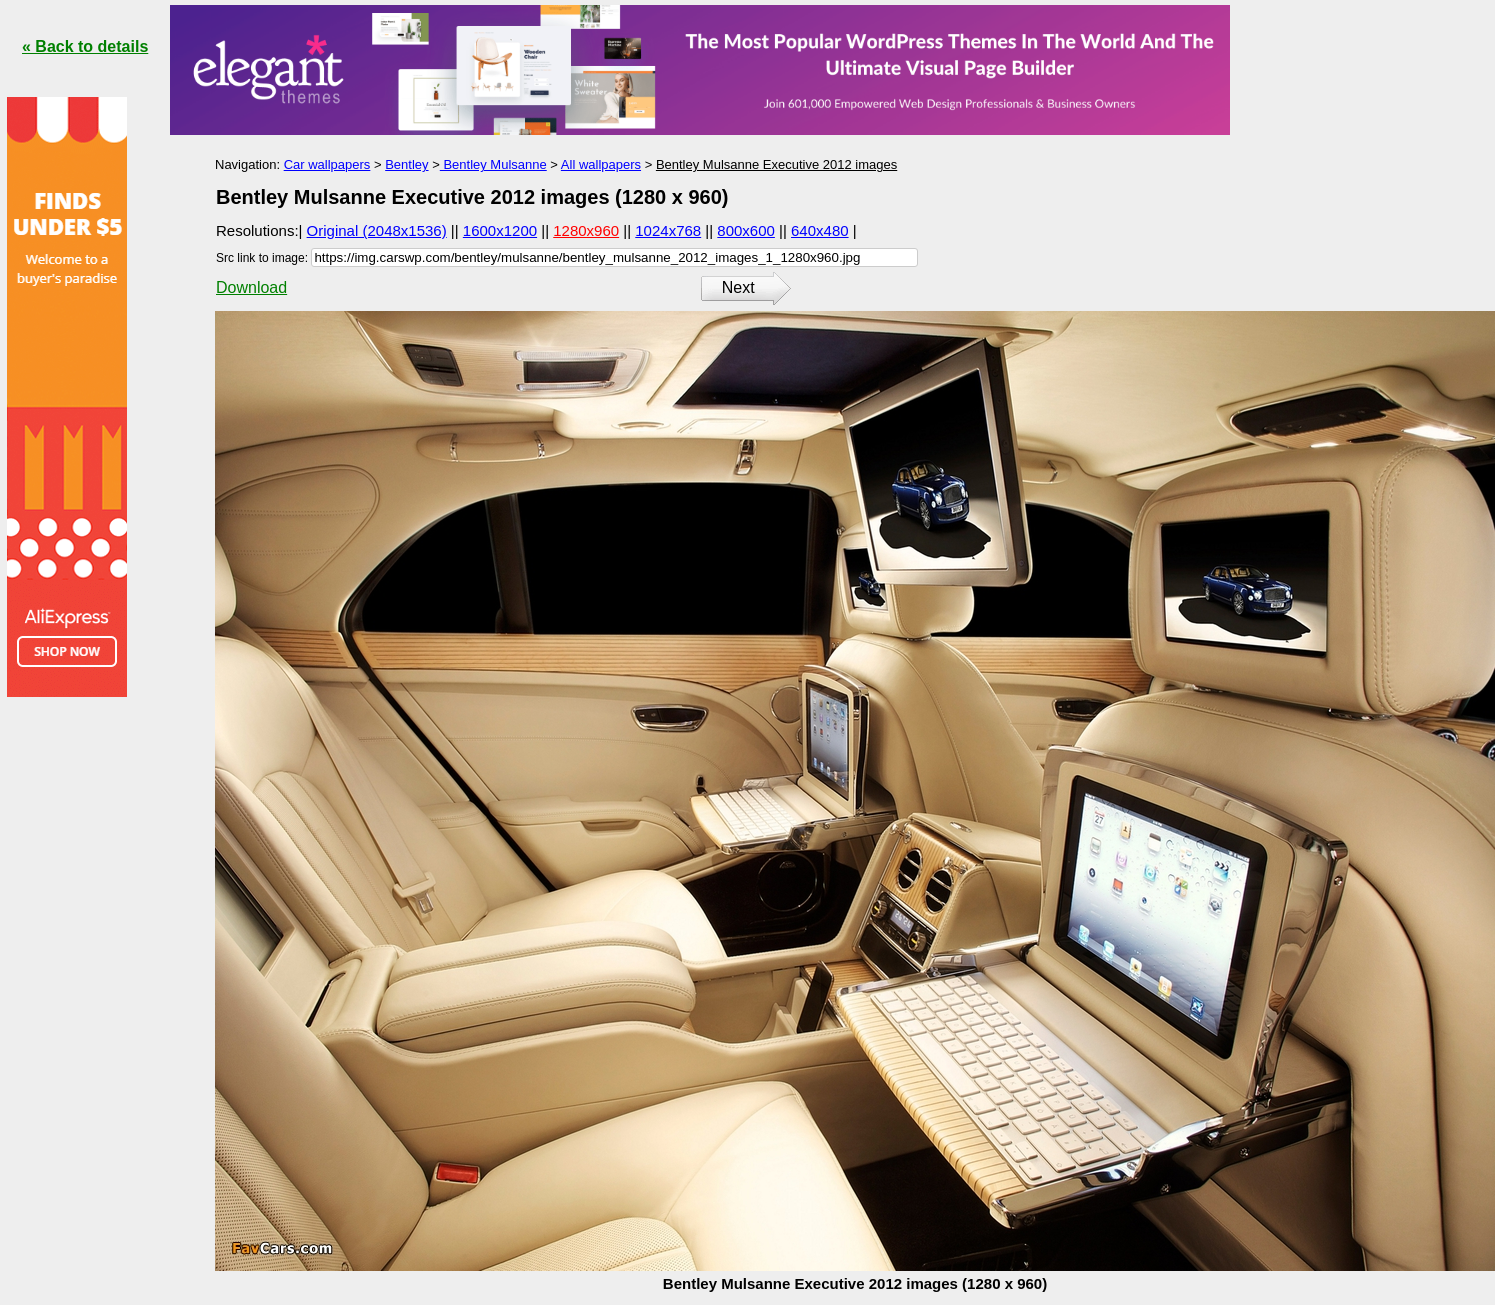 This screenshot has width=1495, height=1305. What do you see at coordinates (746, 230) in the screenshot?
I see `800x600` at bounding box center [746, 230].